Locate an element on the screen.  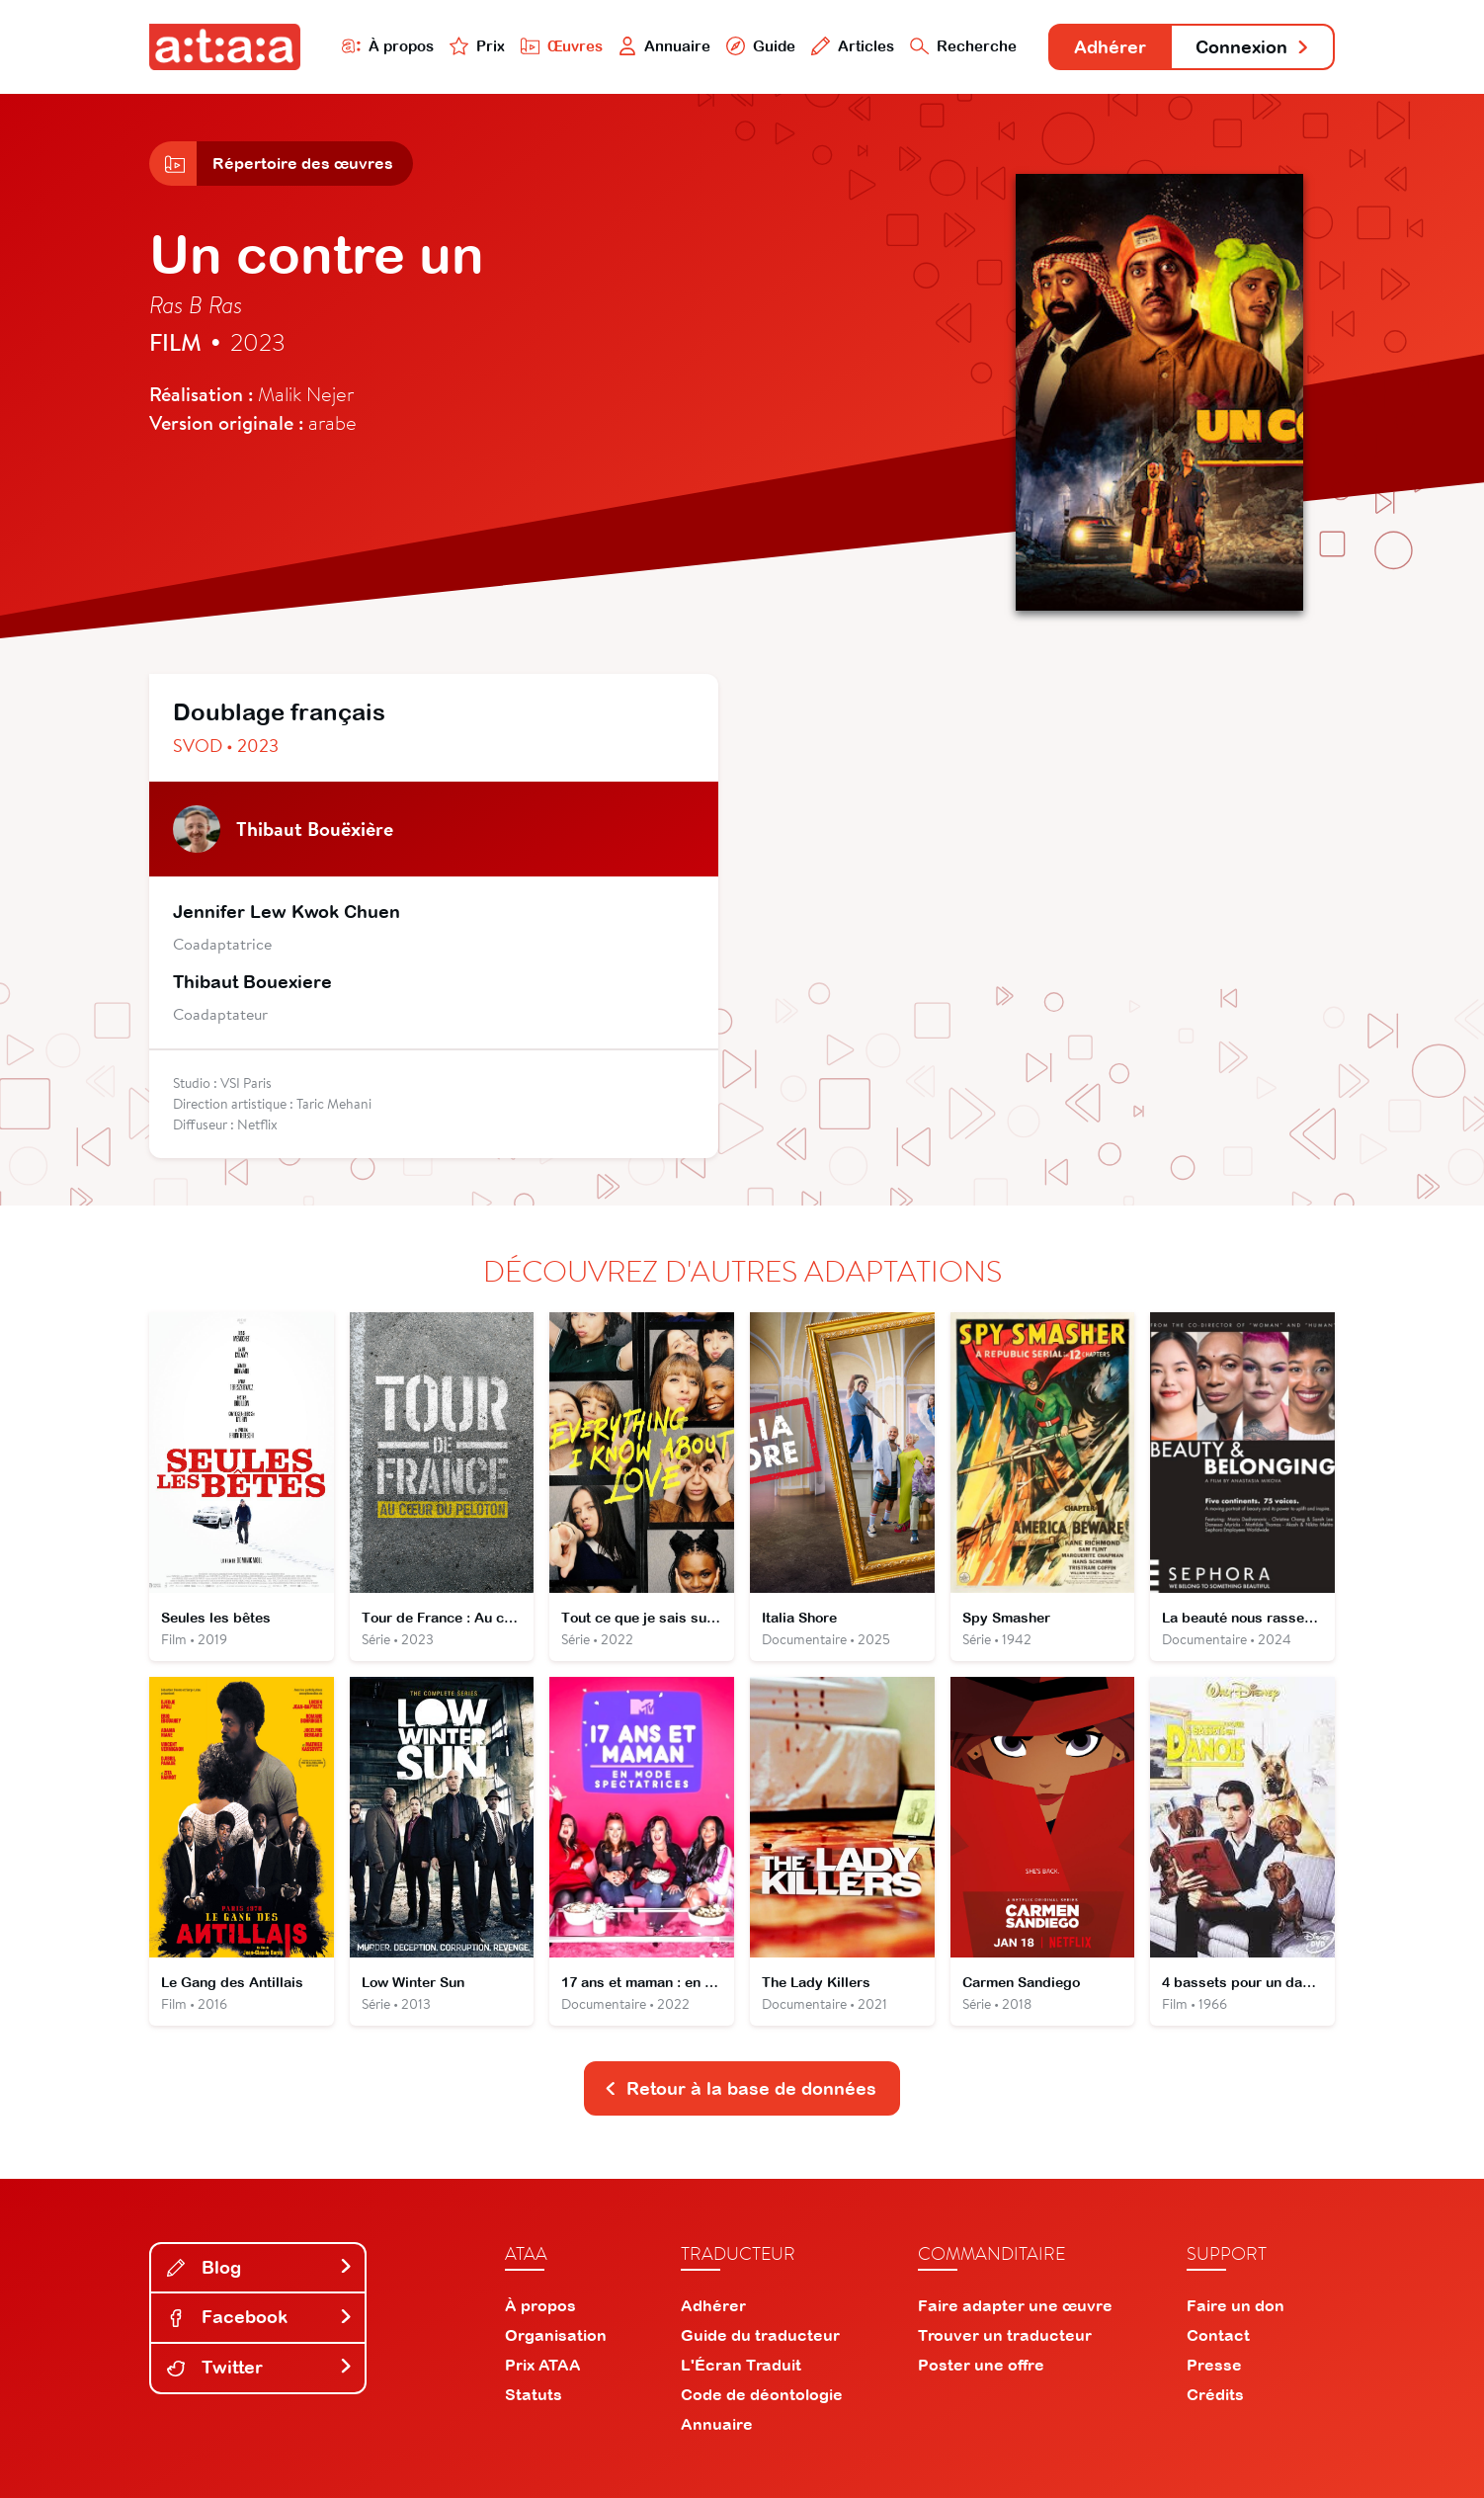
Guide is located at coordinates (760, 46).